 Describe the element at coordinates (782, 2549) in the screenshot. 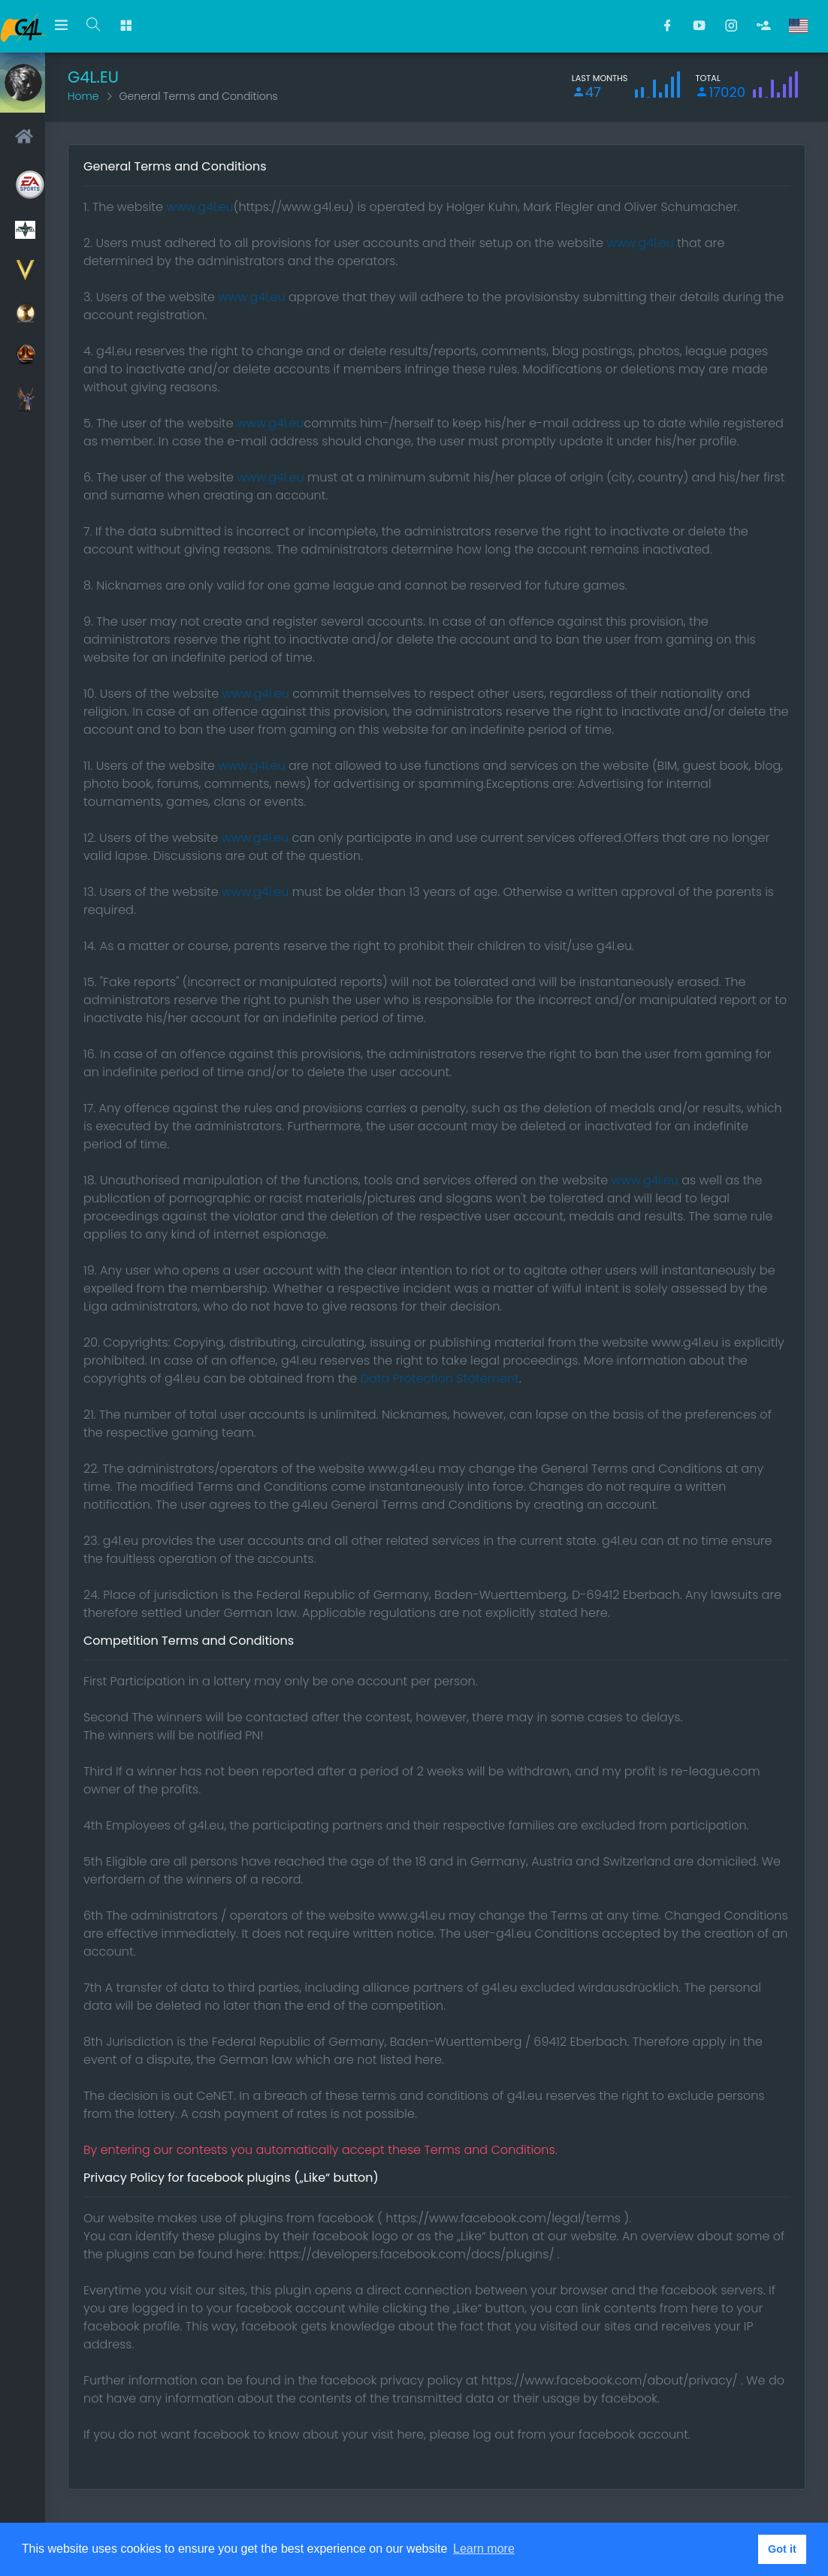

I see `Got it [button]` at that location.